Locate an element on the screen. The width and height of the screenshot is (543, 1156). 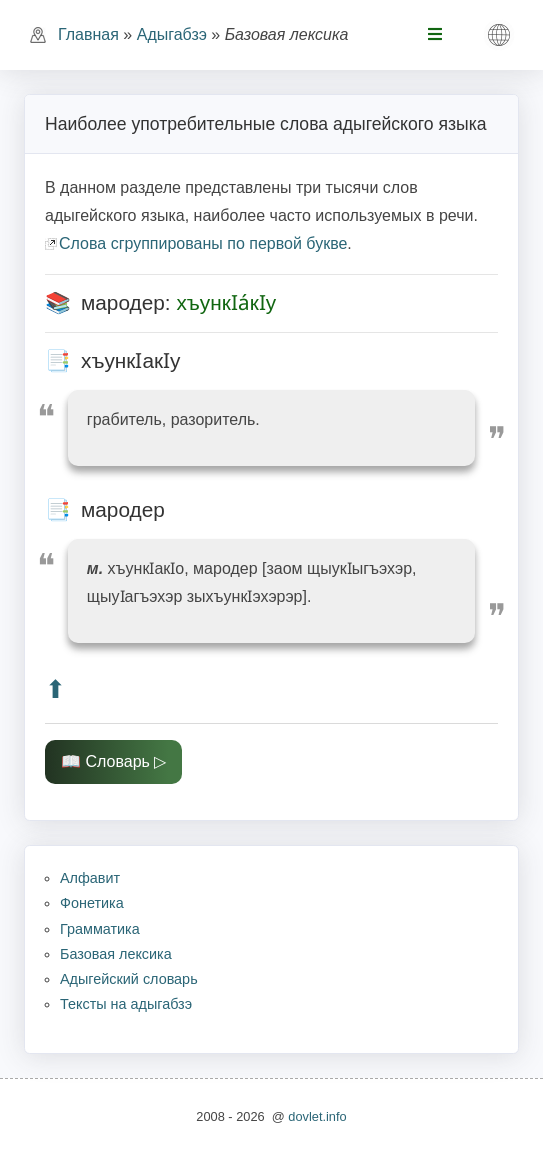
Главная is located at coordinates (88, 34).